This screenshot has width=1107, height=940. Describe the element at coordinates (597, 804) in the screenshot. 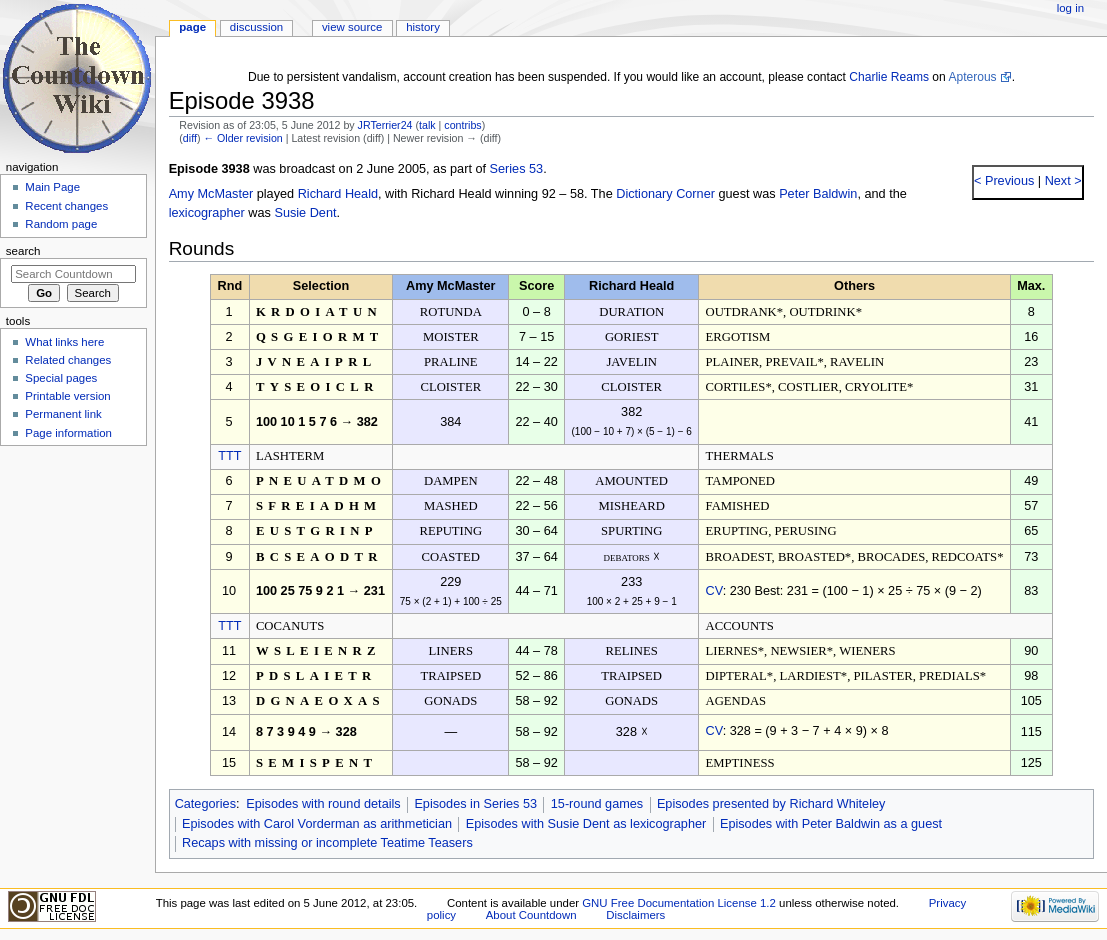

I see `15-round games` at that location.